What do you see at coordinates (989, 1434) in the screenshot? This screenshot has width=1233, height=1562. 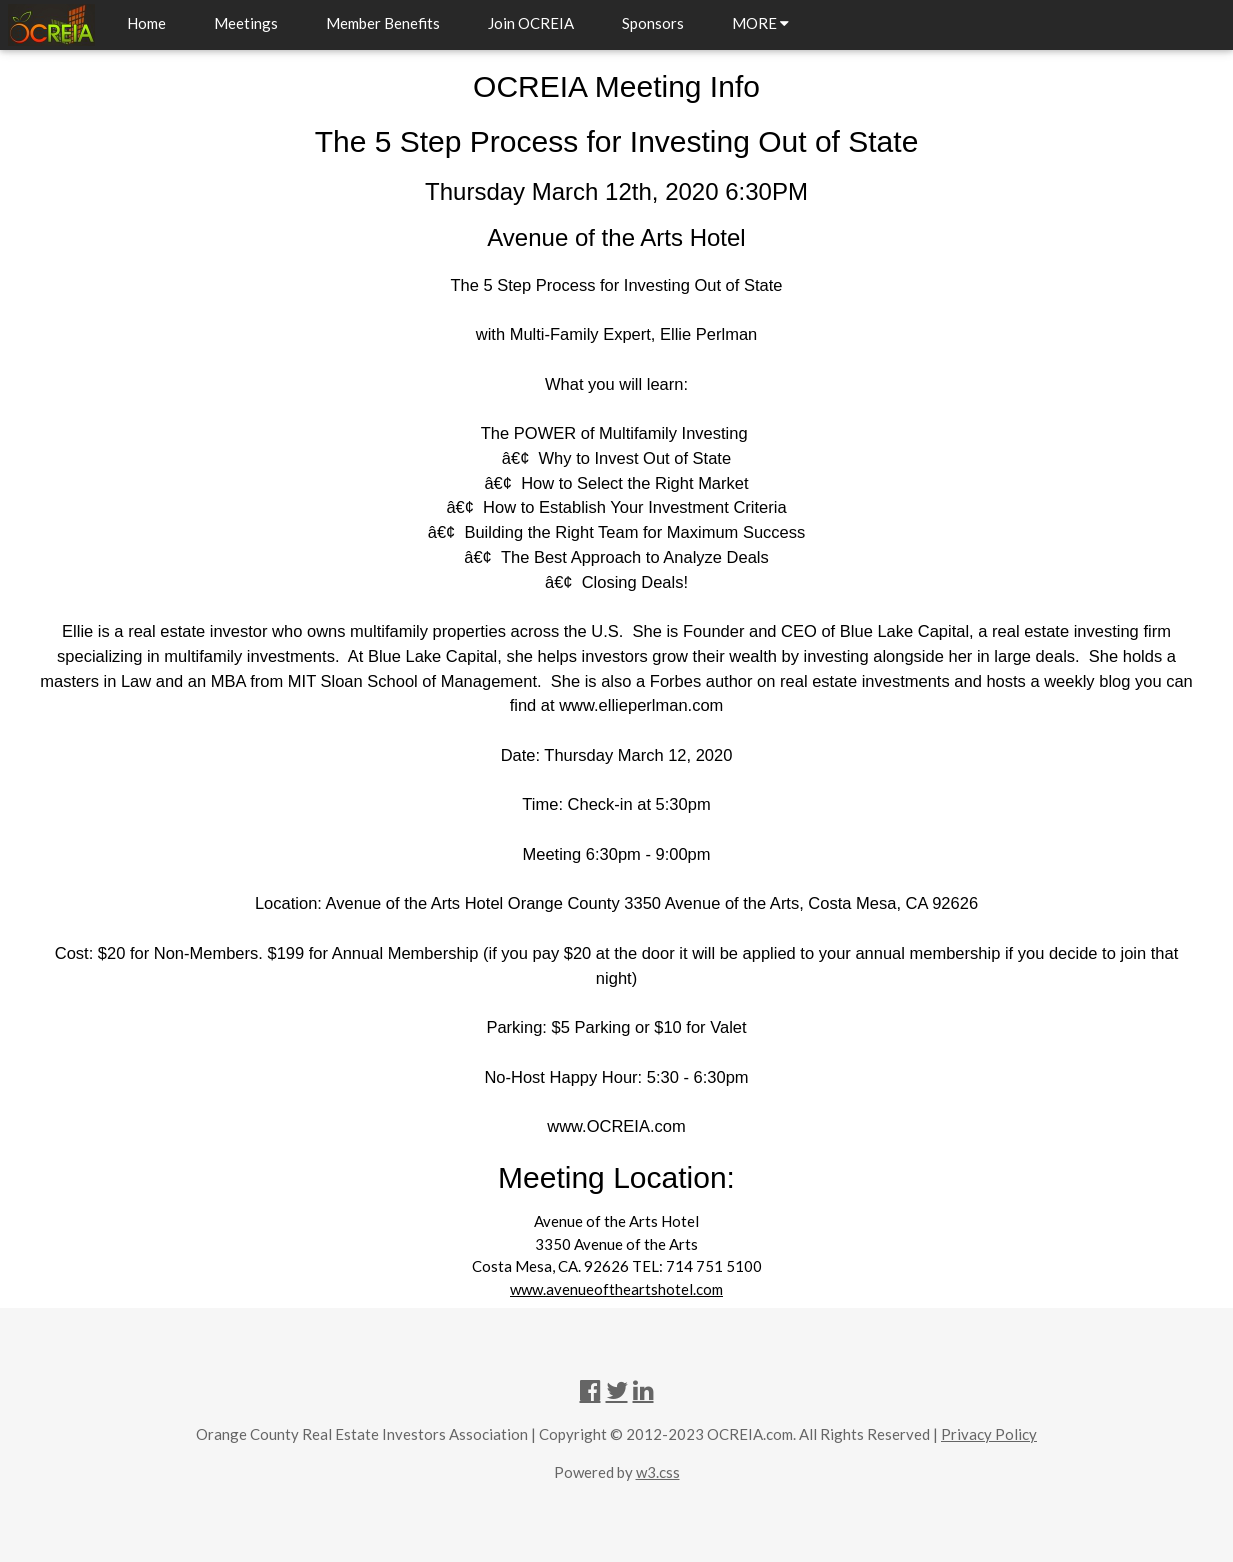 I see `Privacy Policy` at bounding box center [989, 1434].